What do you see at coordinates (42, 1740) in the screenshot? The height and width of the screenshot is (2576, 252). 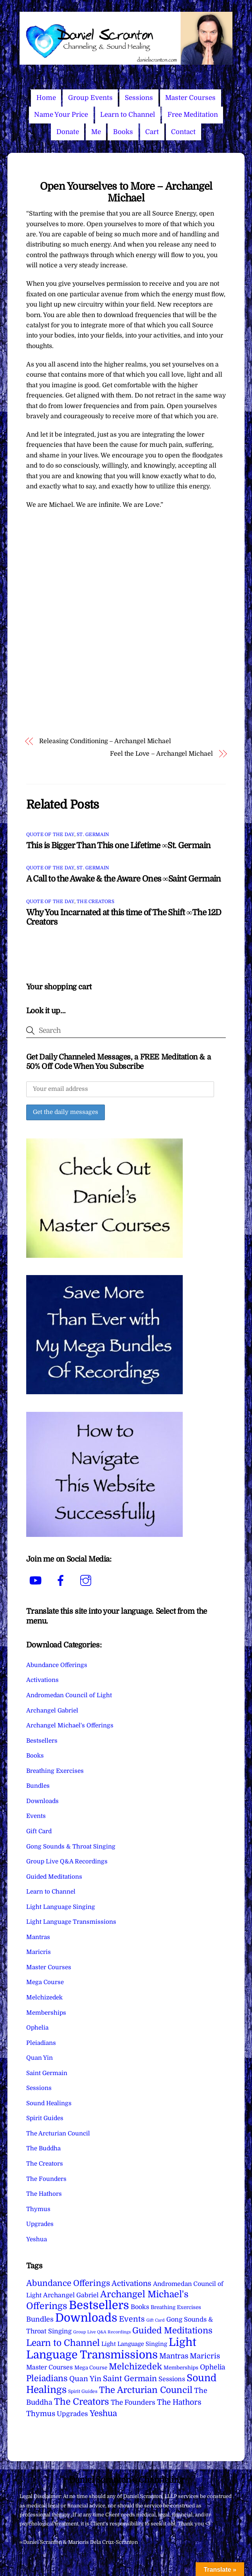 I see `Bestsellers` at bounding box center [42, 1740].